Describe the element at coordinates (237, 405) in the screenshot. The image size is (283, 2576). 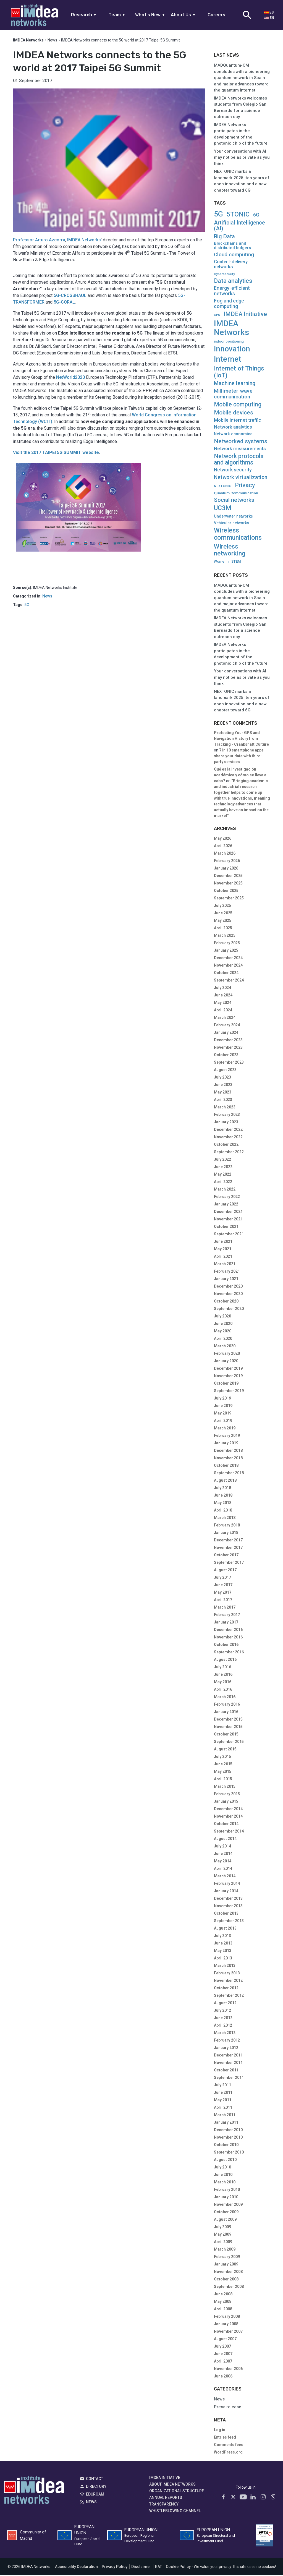
I see `Mobile computing [Mobile computing (64 items)]` at that location.